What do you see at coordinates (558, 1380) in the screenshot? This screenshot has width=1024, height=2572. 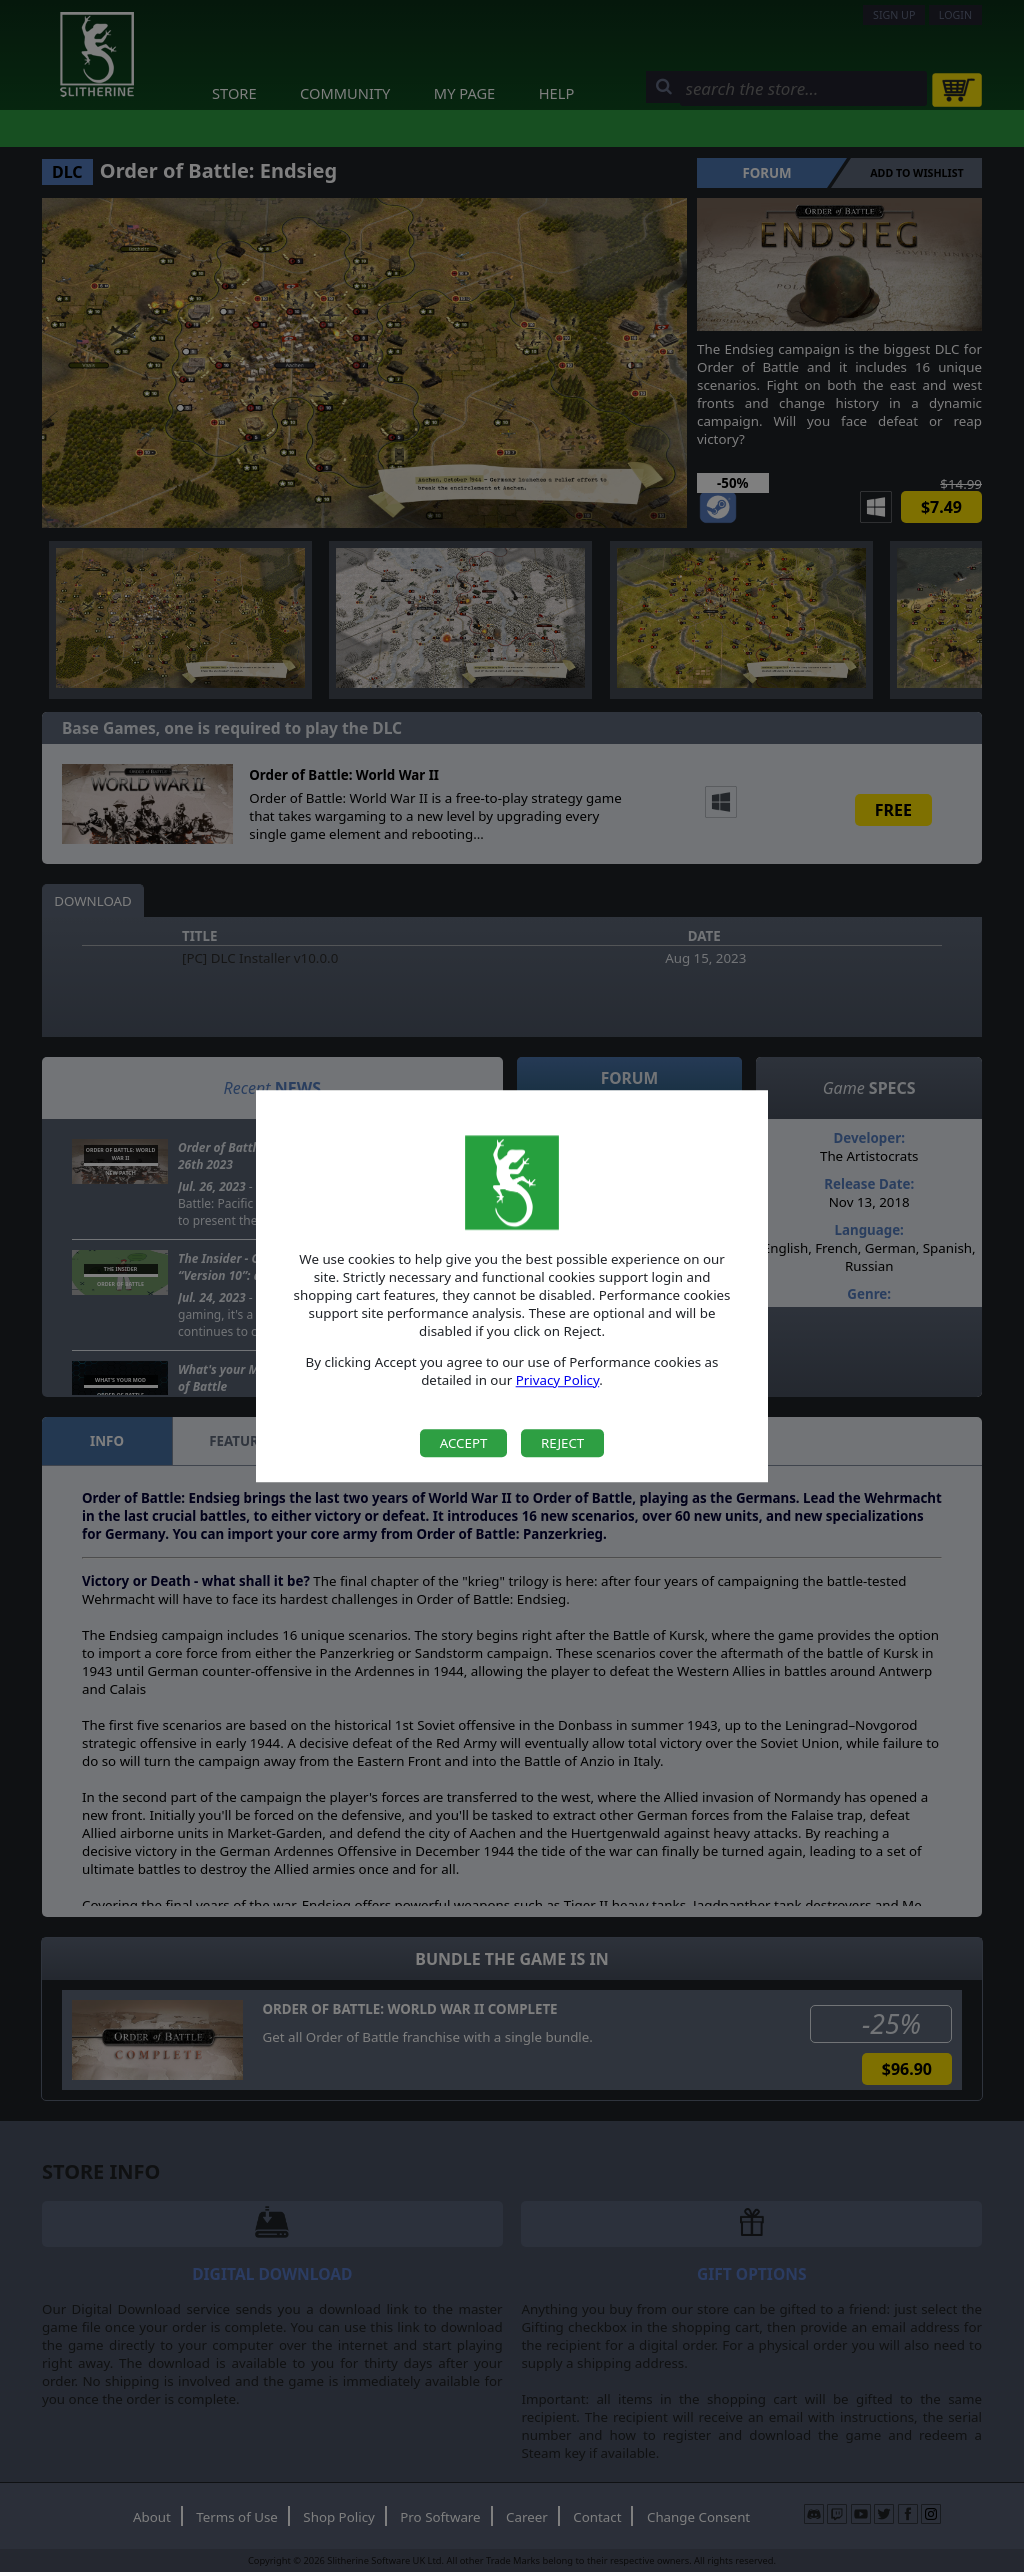 I see `Privacy Policy` at bounding box center [558, 1380].